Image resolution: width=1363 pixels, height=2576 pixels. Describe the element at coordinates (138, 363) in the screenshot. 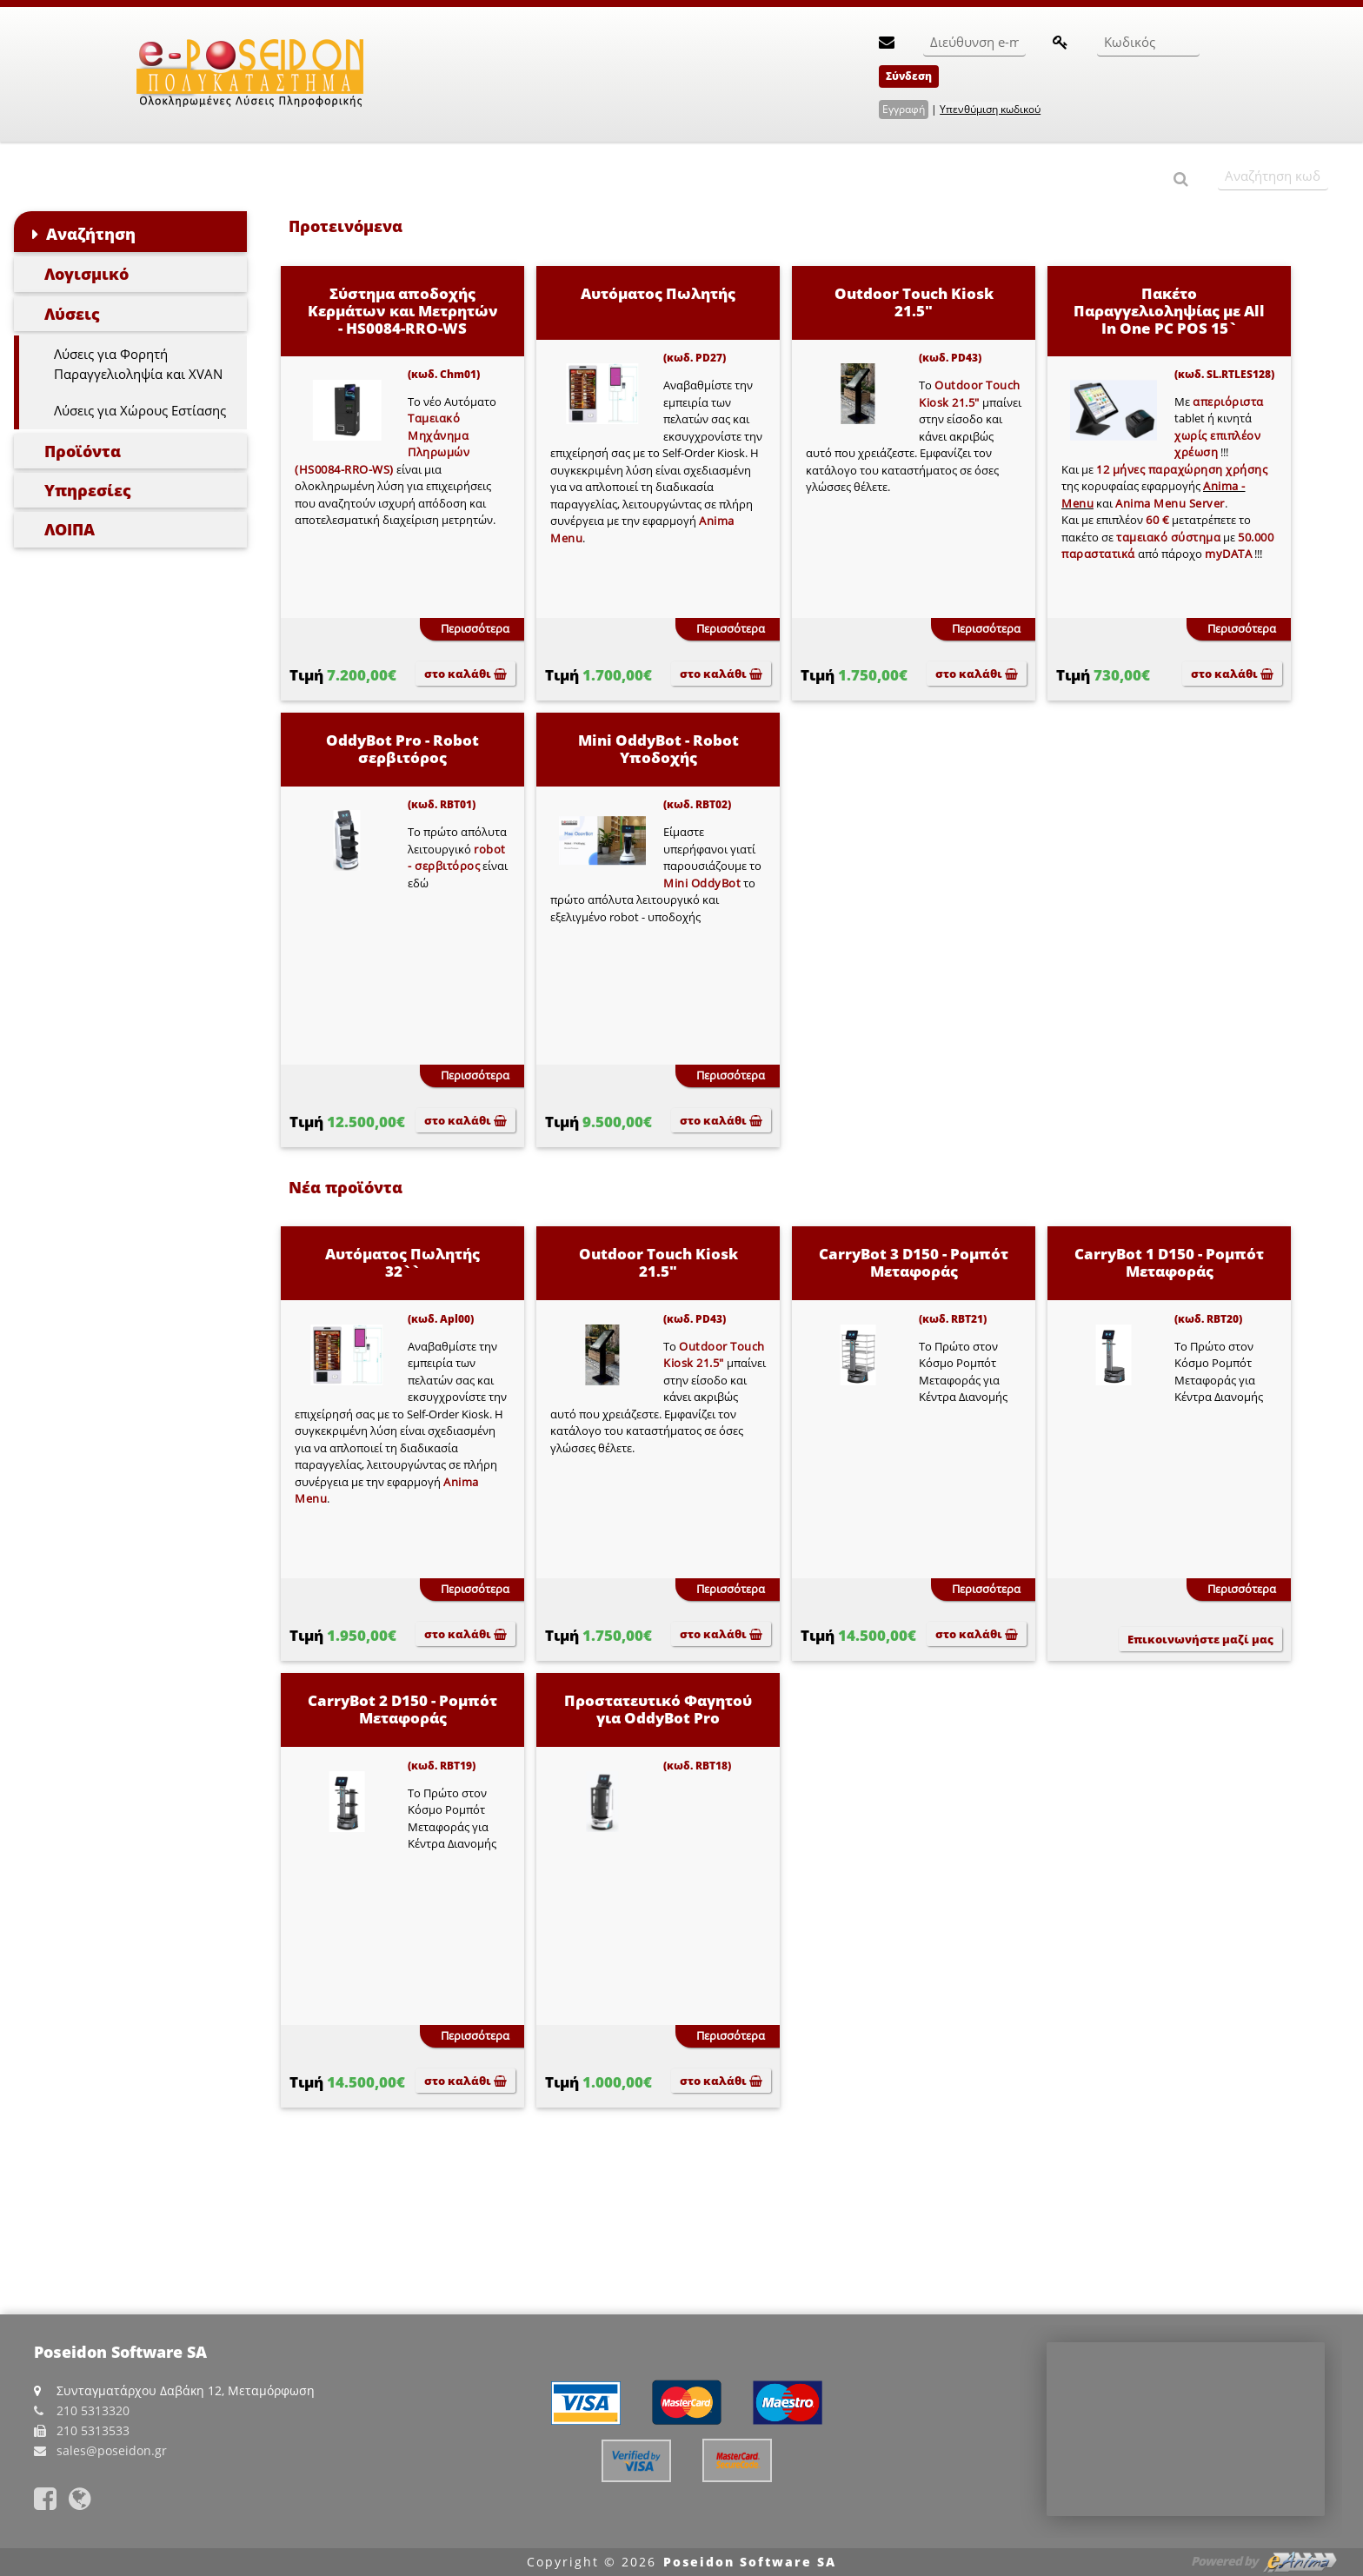

I see `Λύσεις για Φορητή Παραγγελιοληψία και XVAN` at that location.